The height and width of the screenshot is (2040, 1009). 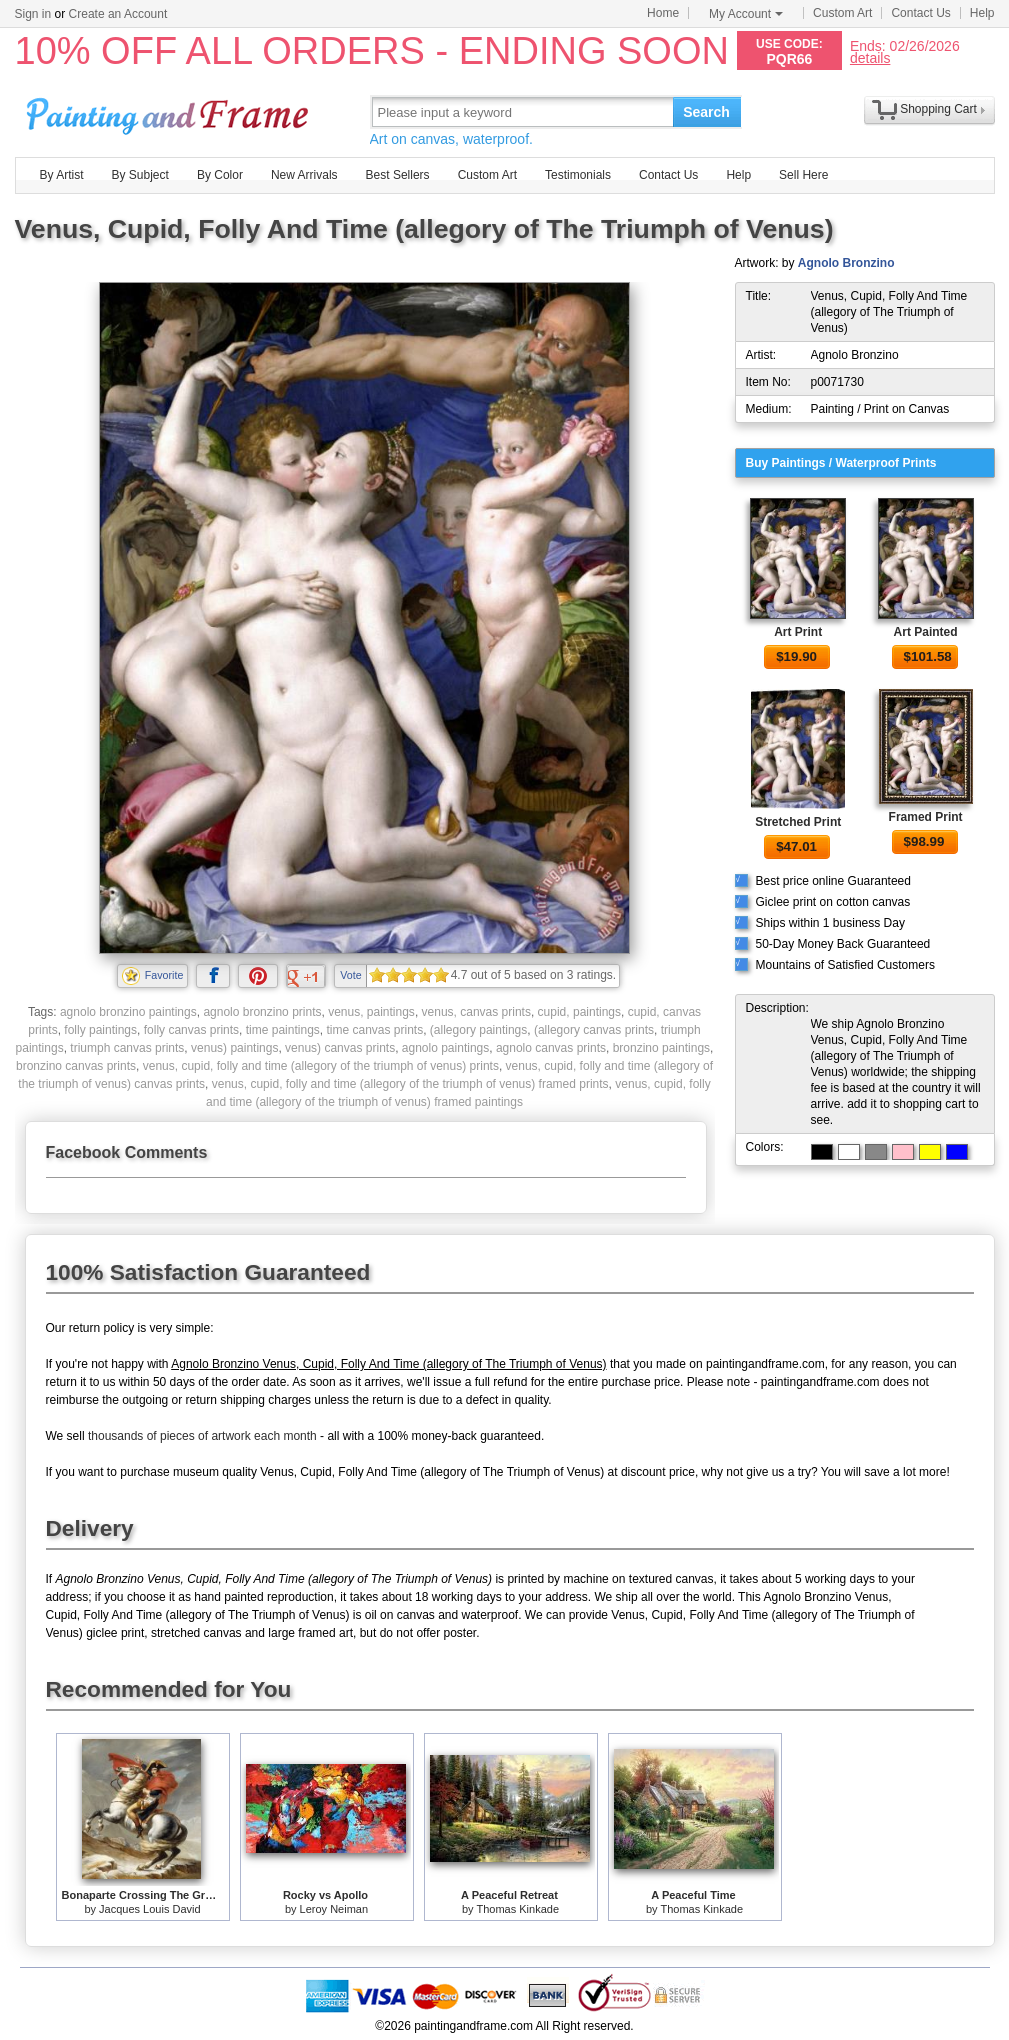 What do you see at coordinates (140, 175) in the screenshot?
I see `By Subject` at bounding box center [140, 175].